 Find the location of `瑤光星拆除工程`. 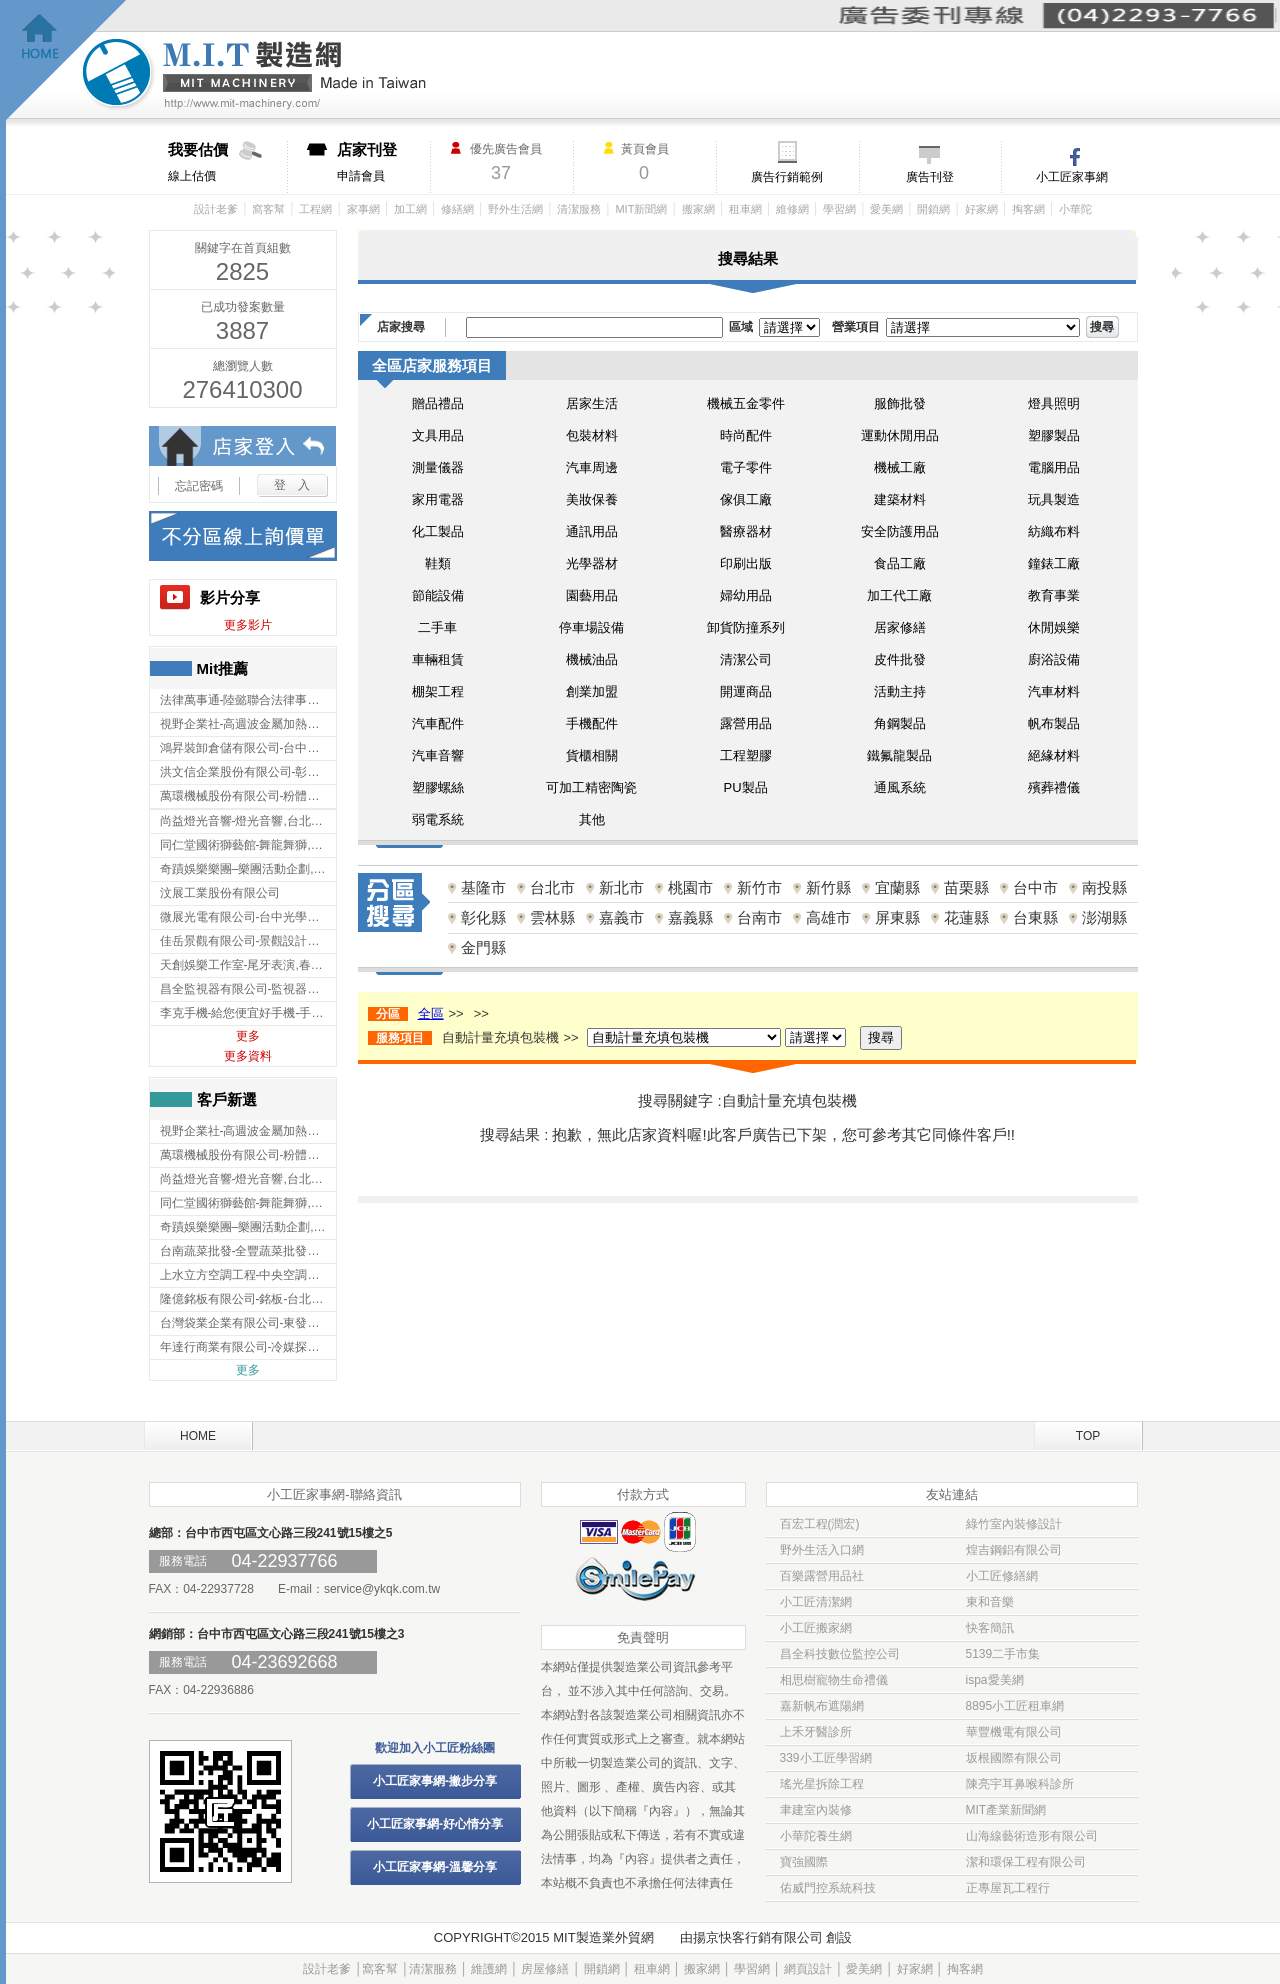

瑤光星拆除工程 is located at coordinates (822, 1784).